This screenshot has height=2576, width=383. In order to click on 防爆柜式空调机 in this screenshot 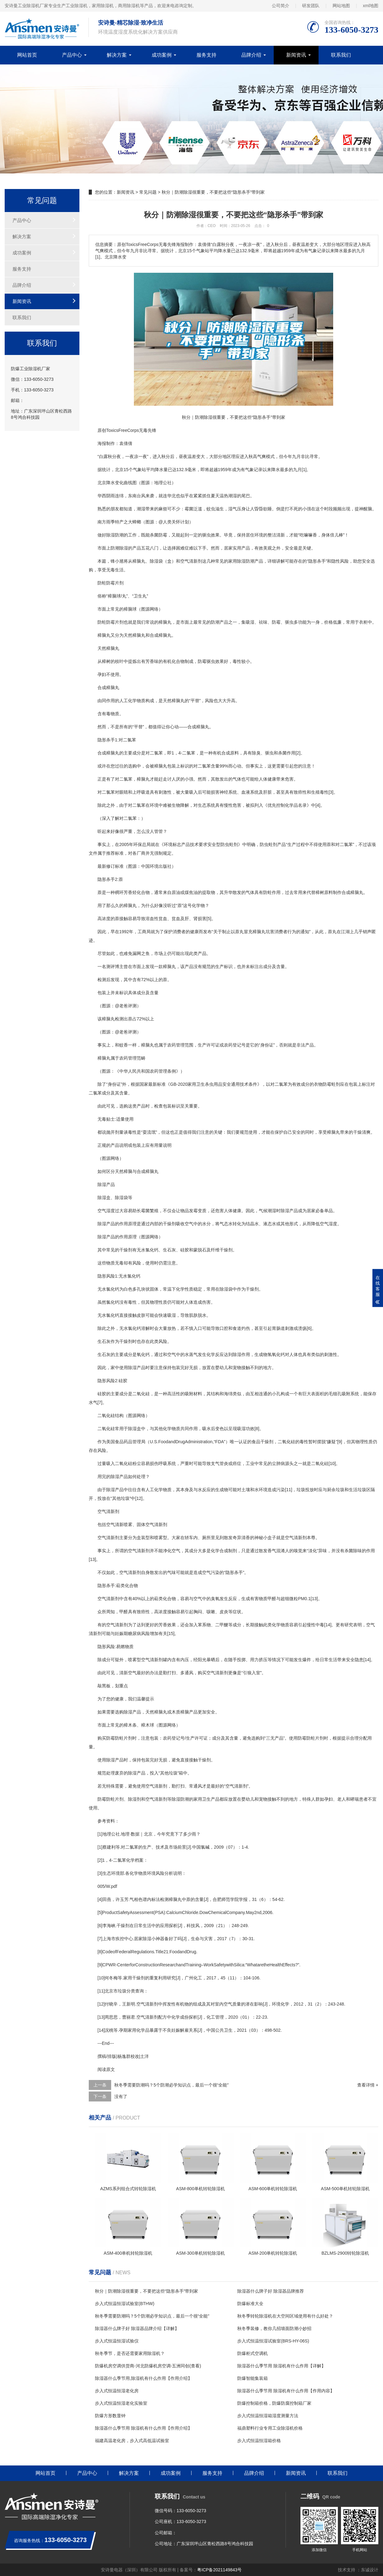, I will do `click(252, 2353)`.